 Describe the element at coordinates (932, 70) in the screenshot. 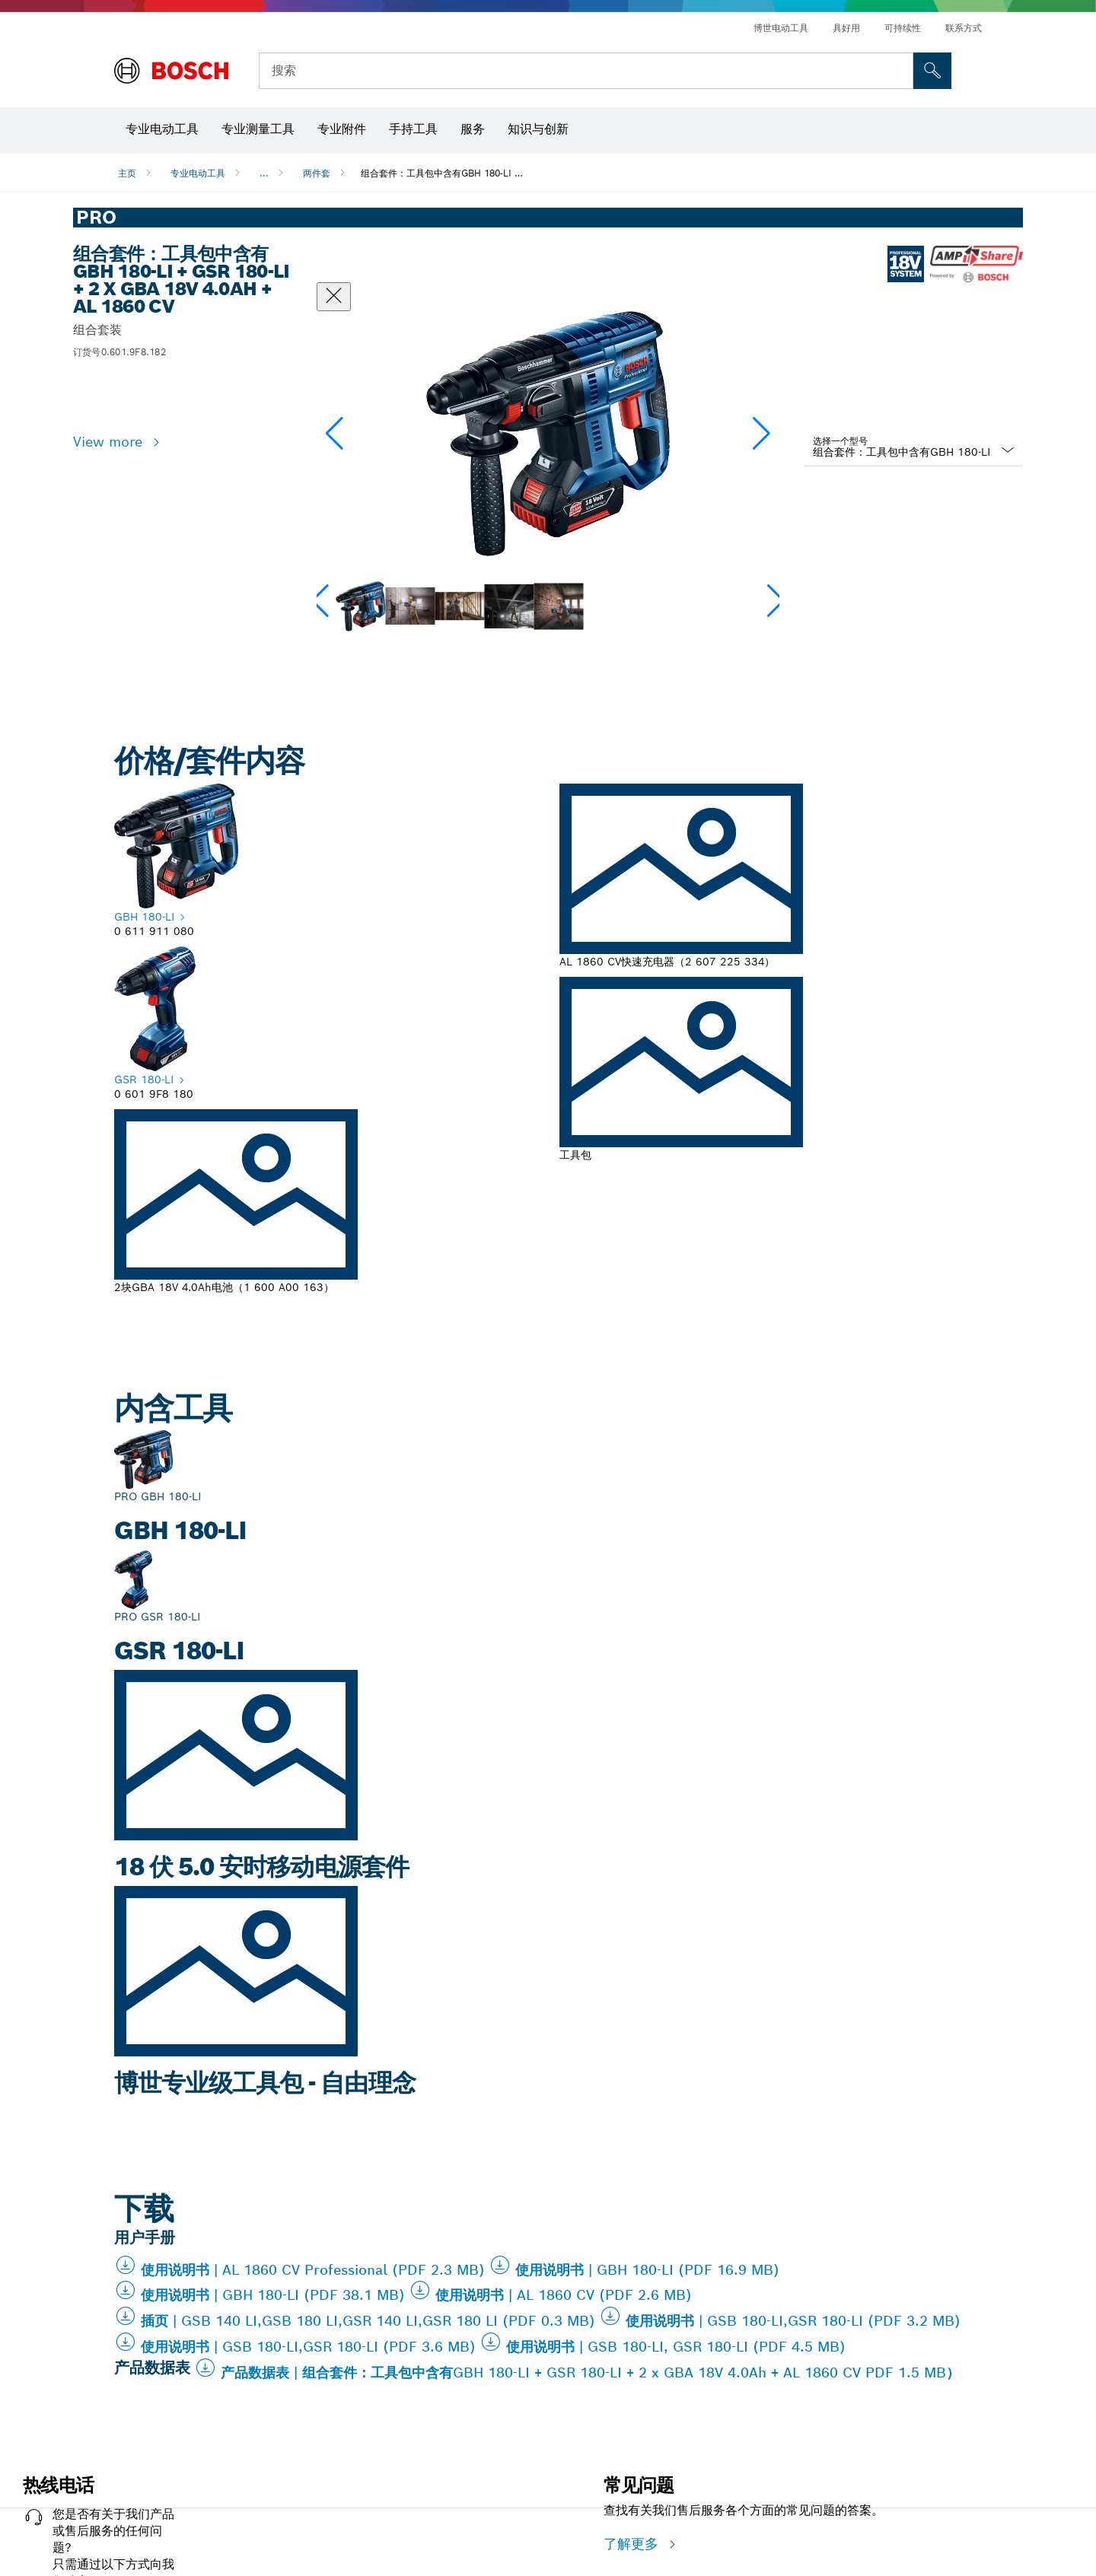

I see `[現場搜尋]` at that location.